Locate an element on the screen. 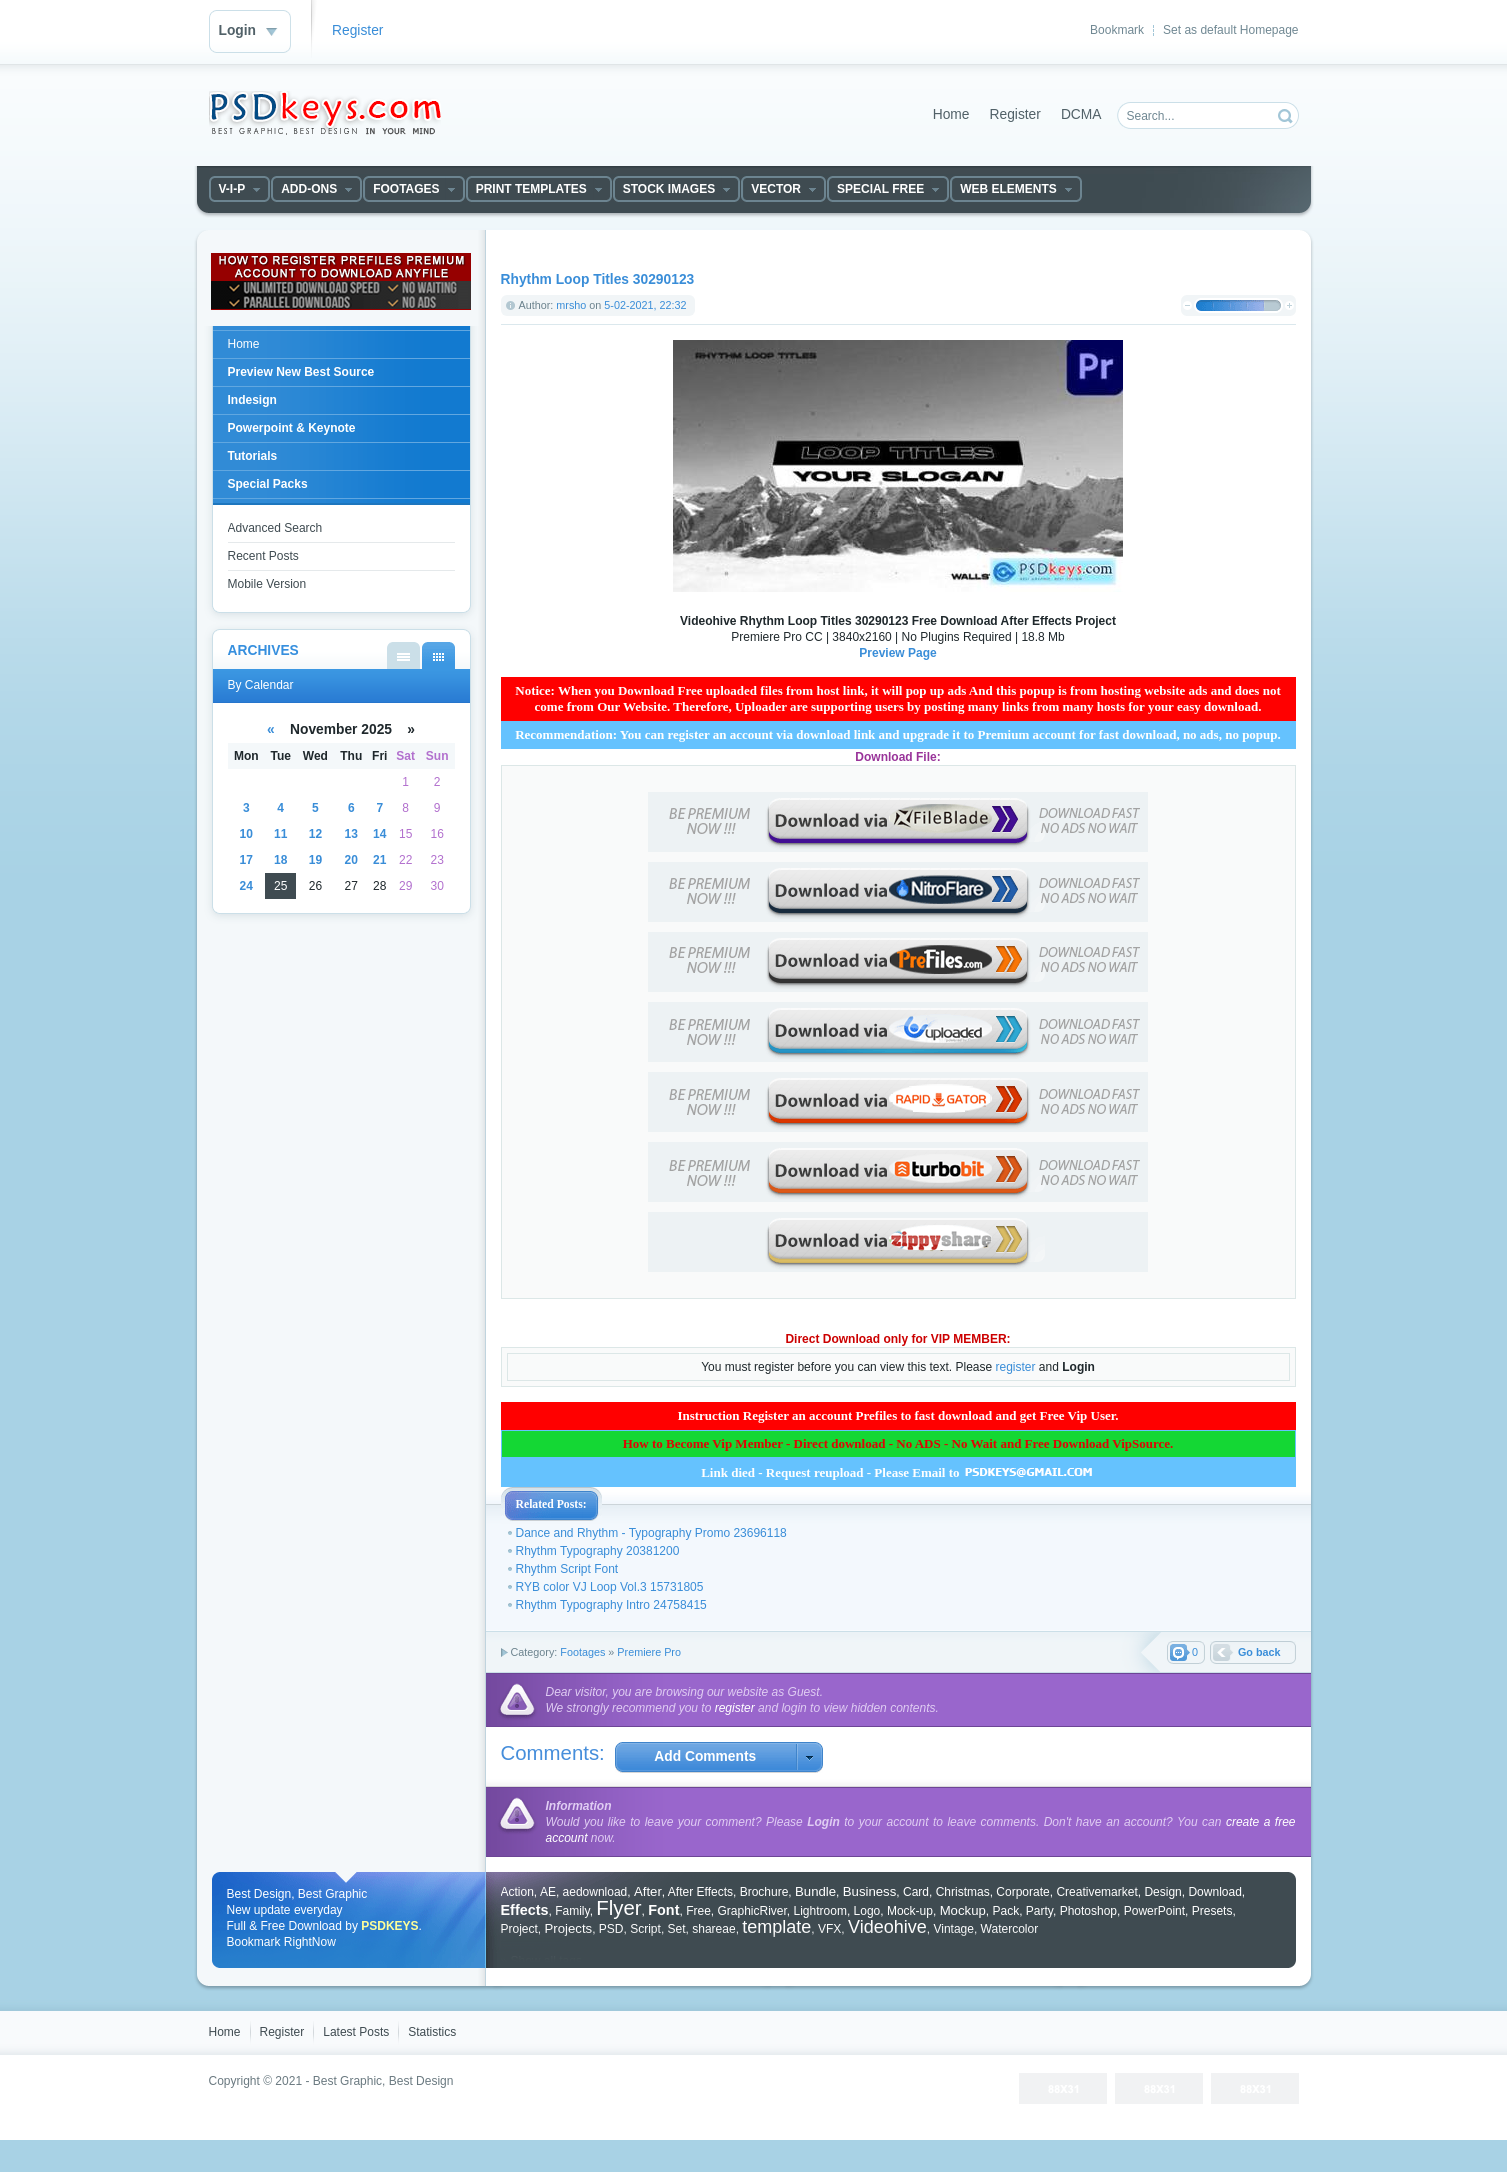  Premiere Pro is located at coordinates (649, 1652).